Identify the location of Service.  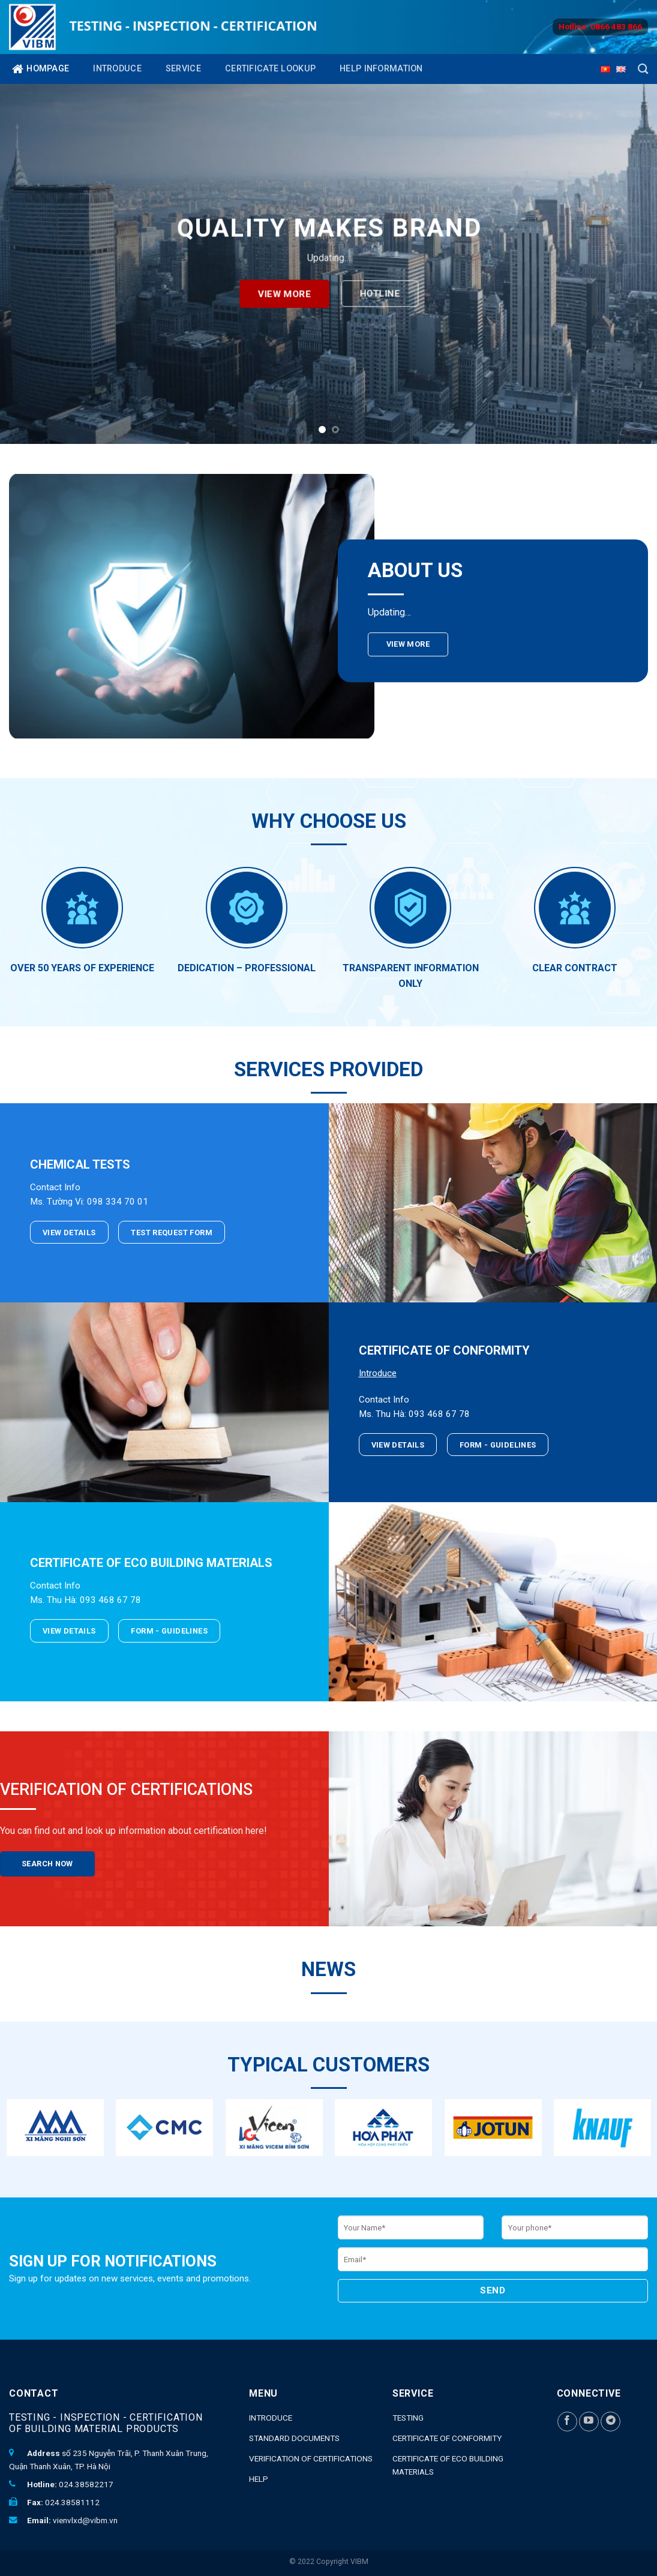
(183, 69).